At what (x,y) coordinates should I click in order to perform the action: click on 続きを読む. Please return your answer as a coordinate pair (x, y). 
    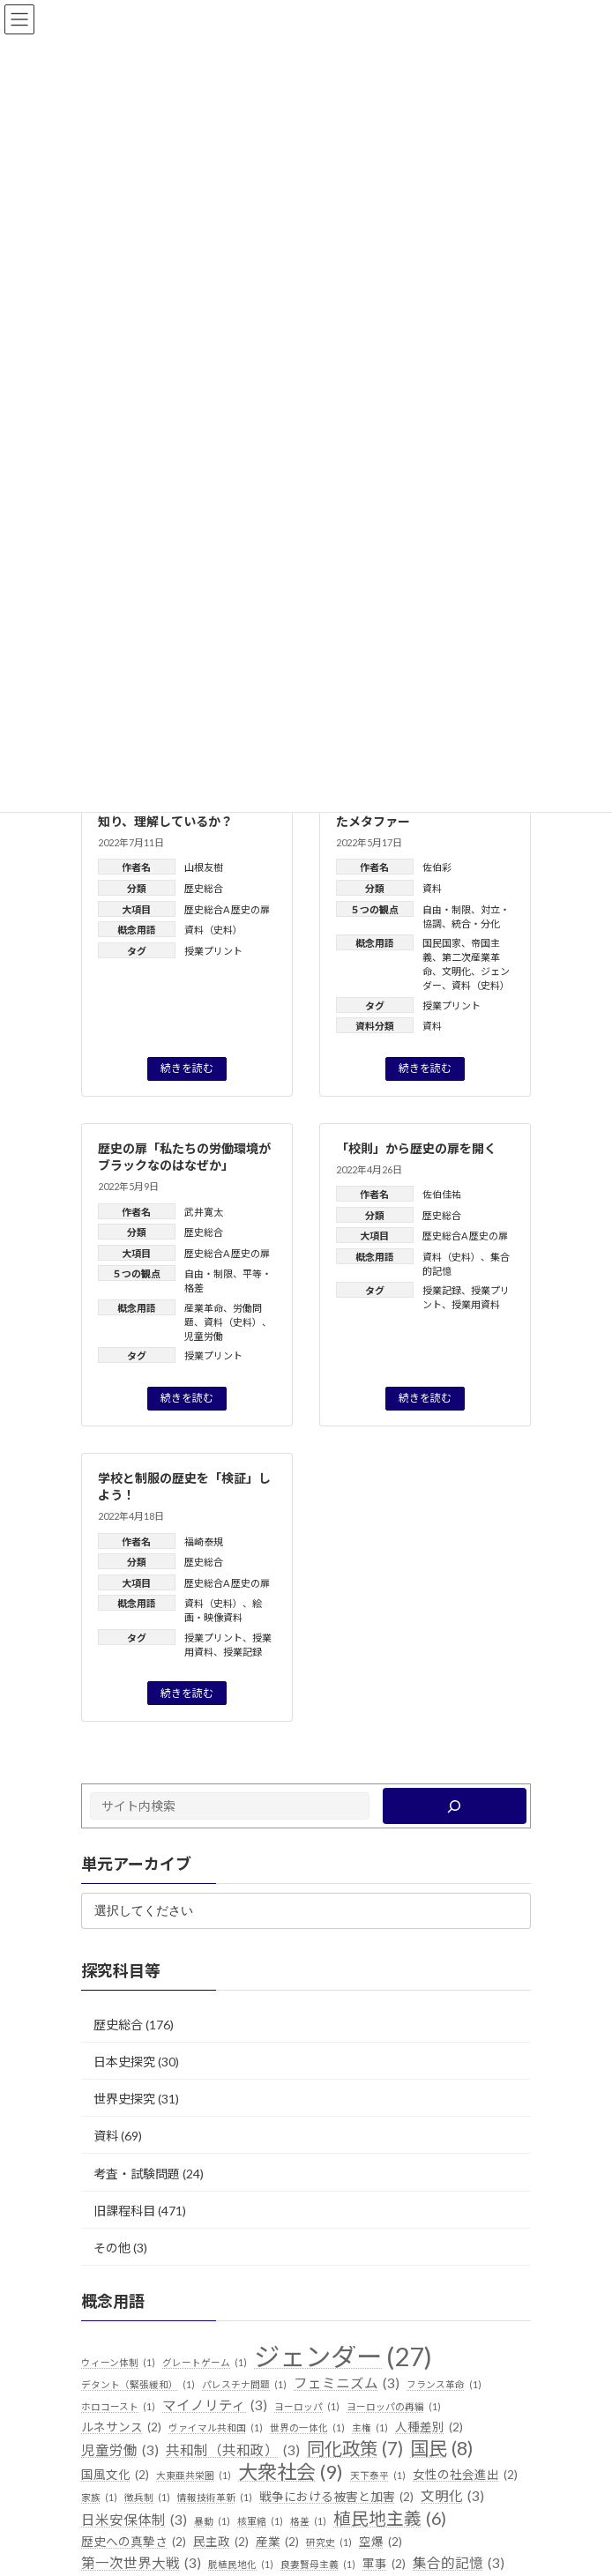
    Looking at the image, I should click on (186, 1068).